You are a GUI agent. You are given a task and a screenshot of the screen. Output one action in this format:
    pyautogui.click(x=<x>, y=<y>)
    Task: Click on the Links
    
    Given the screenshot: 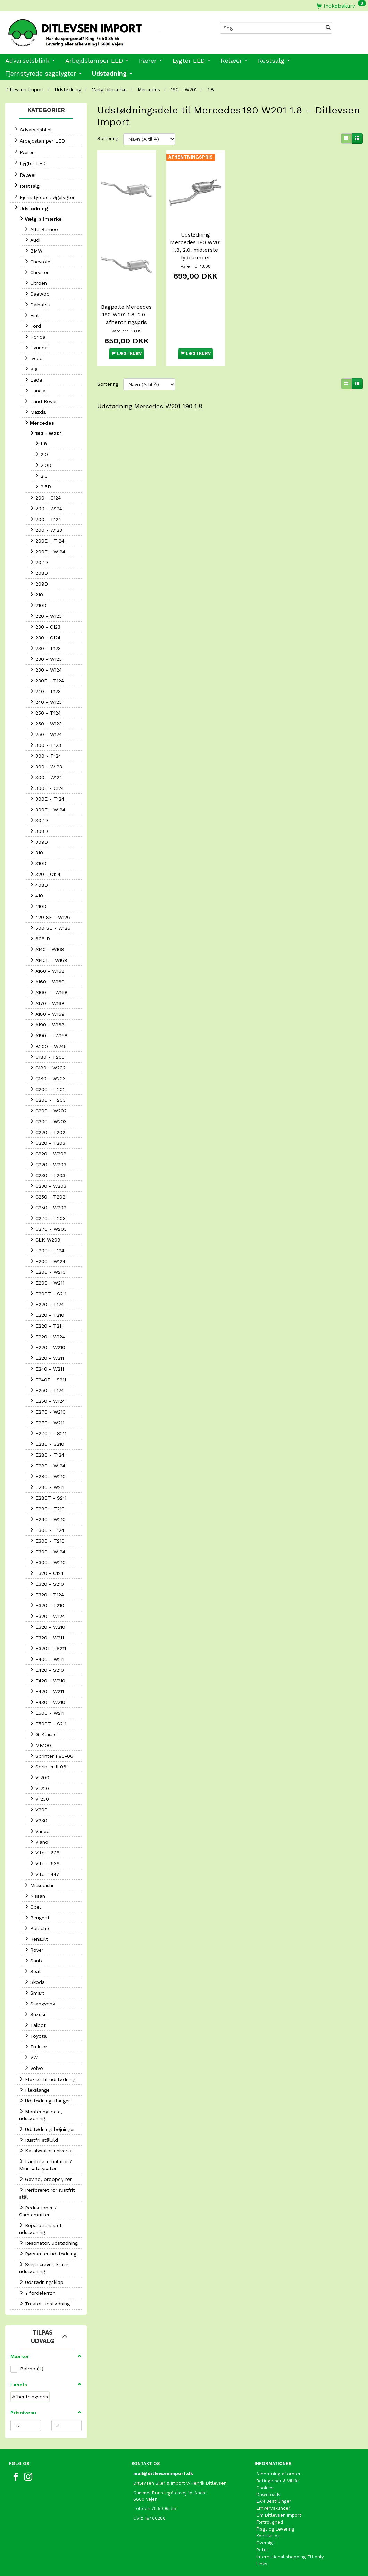 What is the action you would take?
    pyautogui.click(x=261, y=2563)
    